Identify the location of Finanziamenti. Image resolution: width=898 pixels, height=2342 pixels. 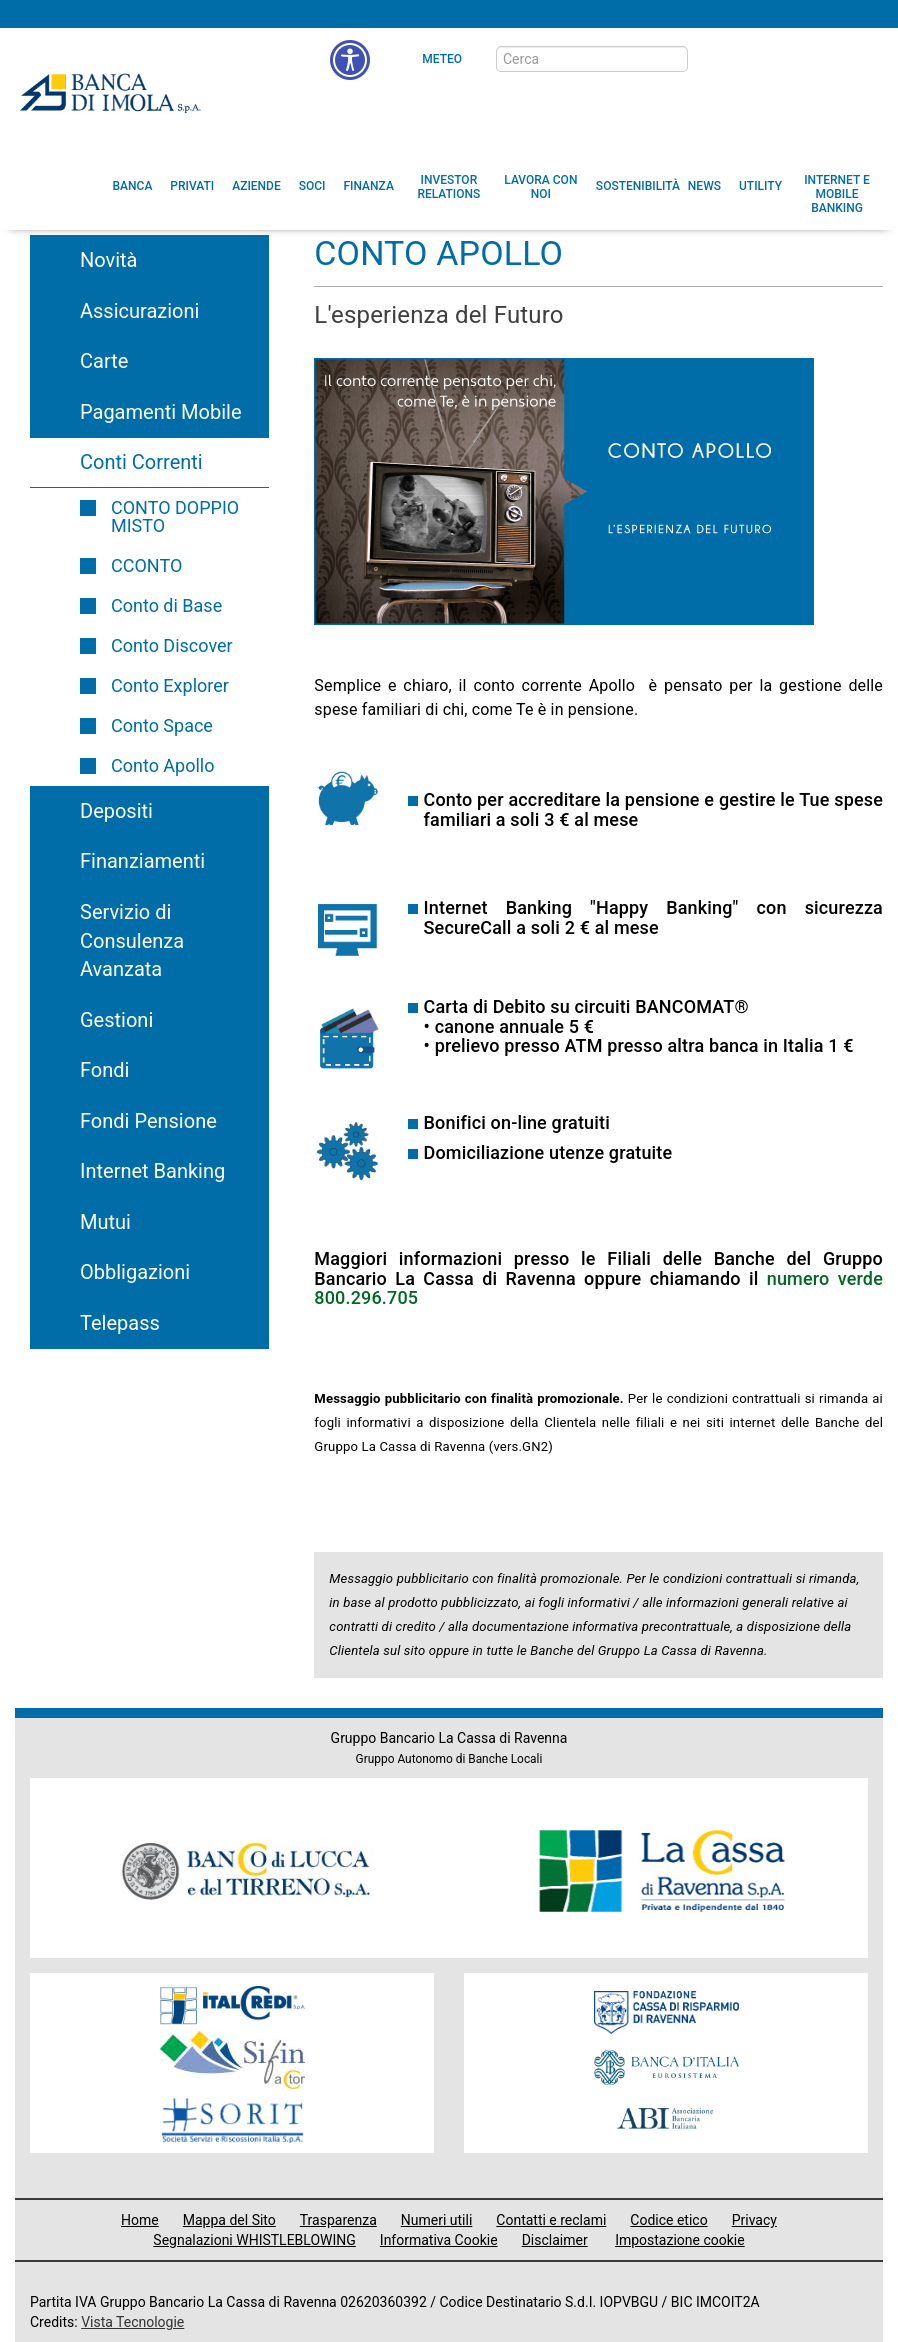
(142, 861).